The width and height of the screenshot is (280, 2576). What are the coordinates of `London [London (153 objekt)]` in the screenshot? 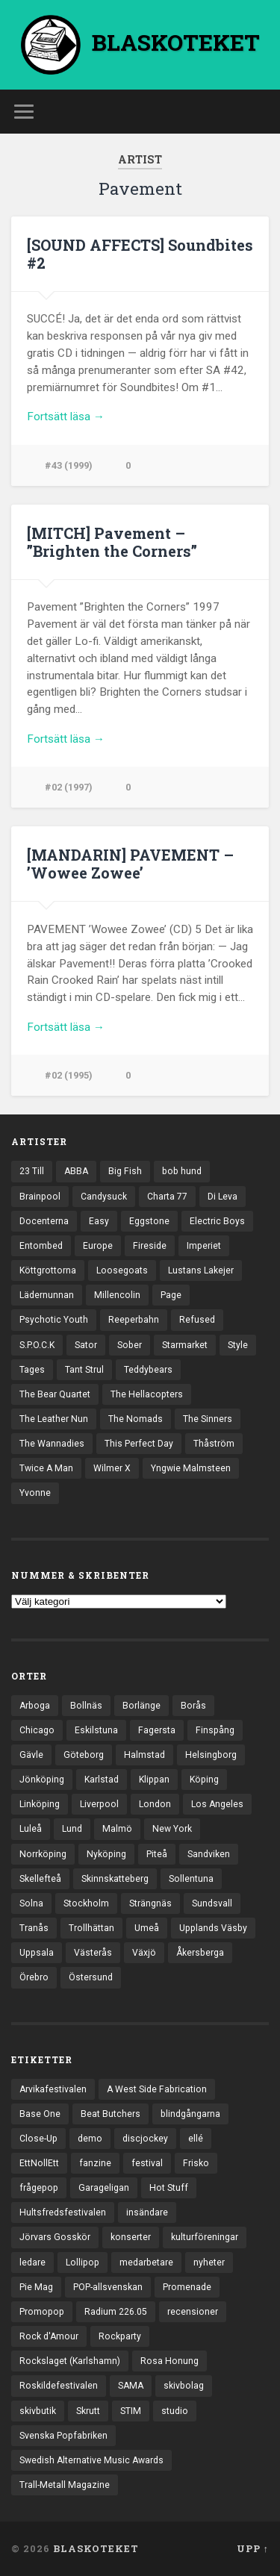 It's located at (155, 1804).